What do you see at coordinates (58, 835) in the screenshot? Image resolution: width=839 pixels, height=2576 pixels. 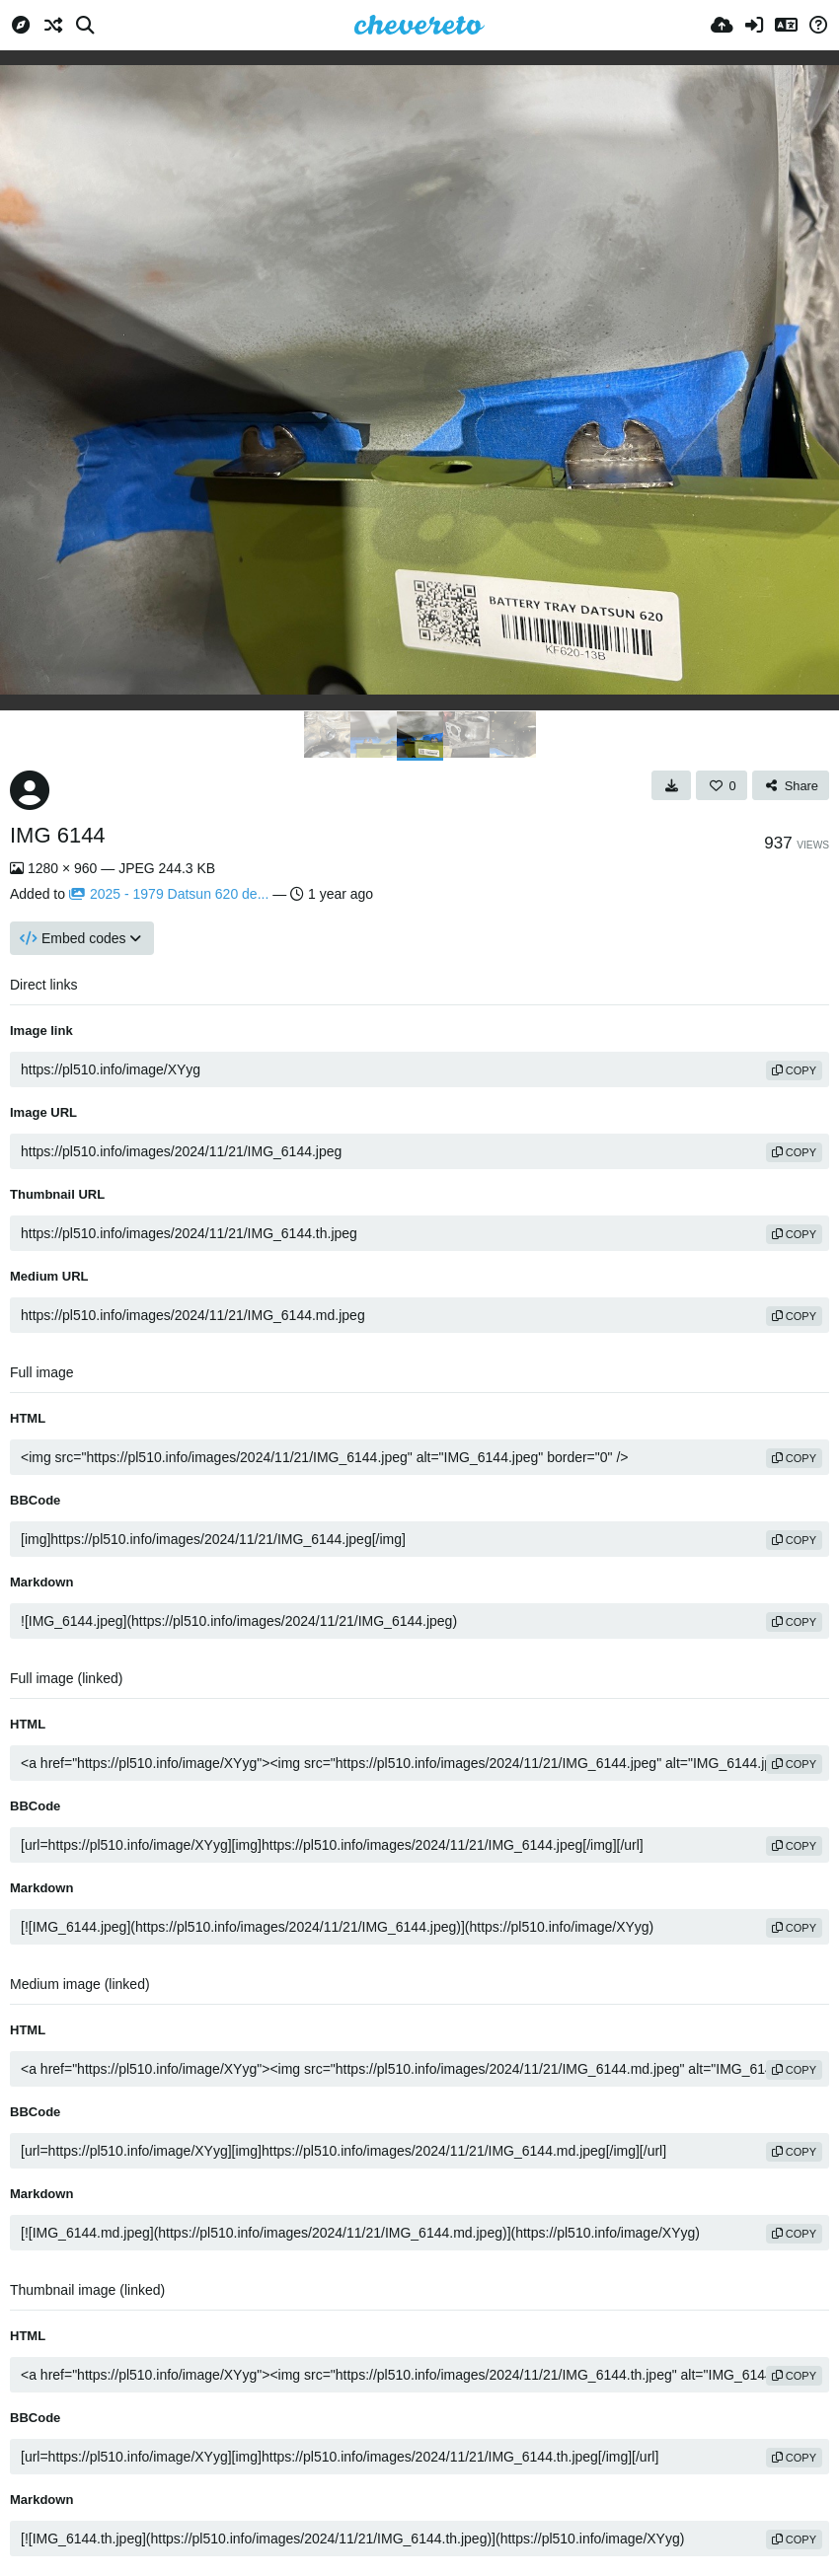 I see `IMG 6144` at bounding box center [58, 835].